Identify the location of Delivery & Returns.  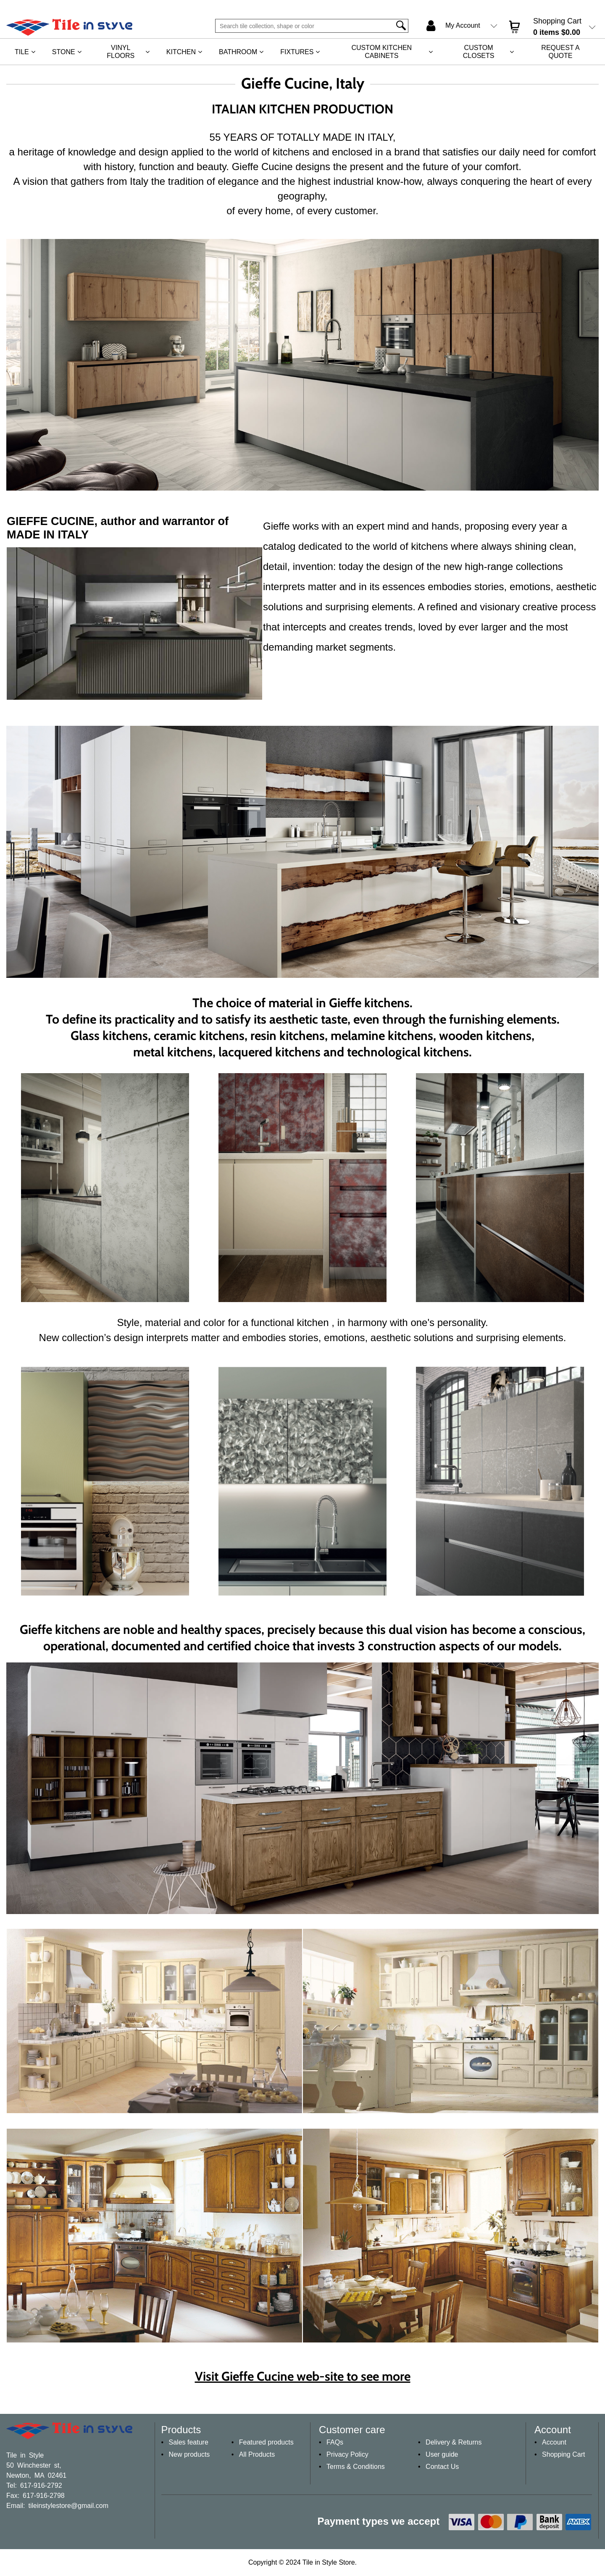
(453, 2442).